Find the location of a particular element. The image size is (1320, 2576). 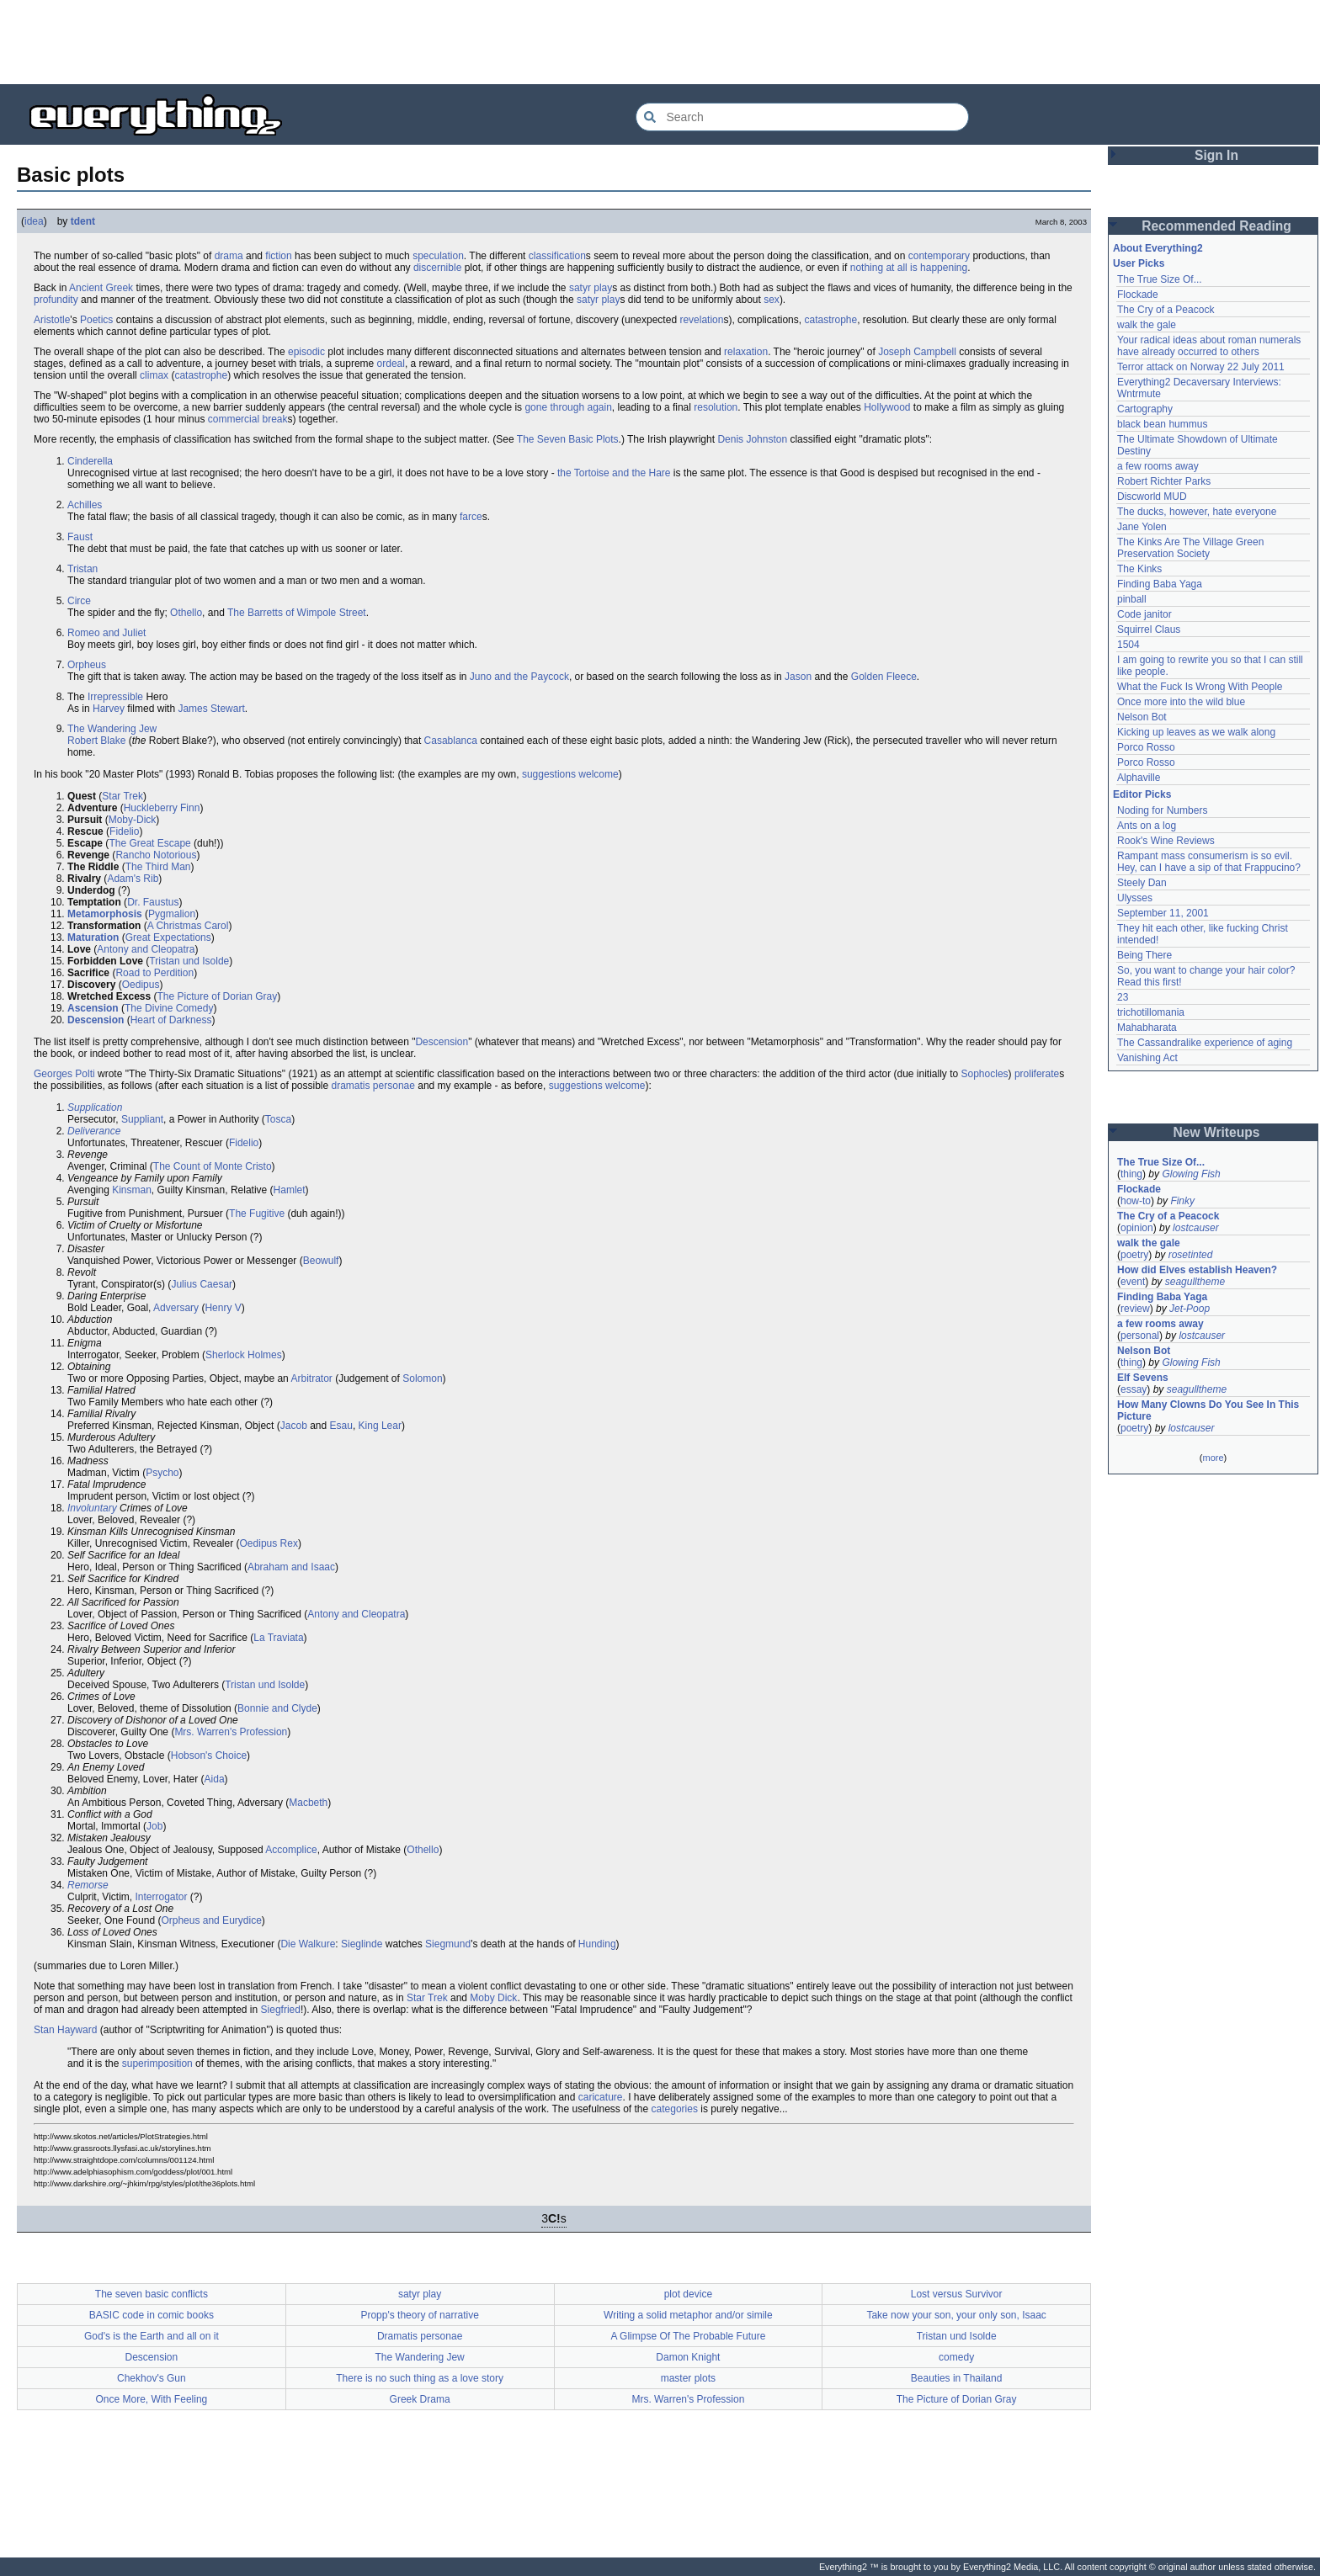

The Seven Basic Plots is located at coordinates (568, 439).